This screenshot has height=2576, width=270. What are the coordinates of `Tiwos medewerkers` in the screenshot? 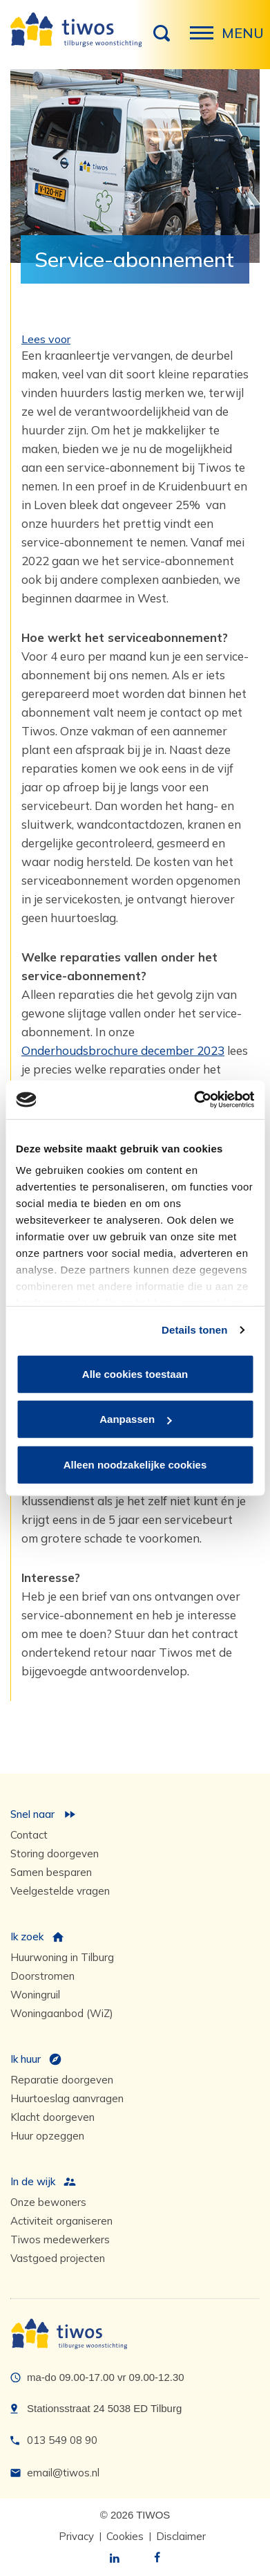 It's located at (60, 2239).